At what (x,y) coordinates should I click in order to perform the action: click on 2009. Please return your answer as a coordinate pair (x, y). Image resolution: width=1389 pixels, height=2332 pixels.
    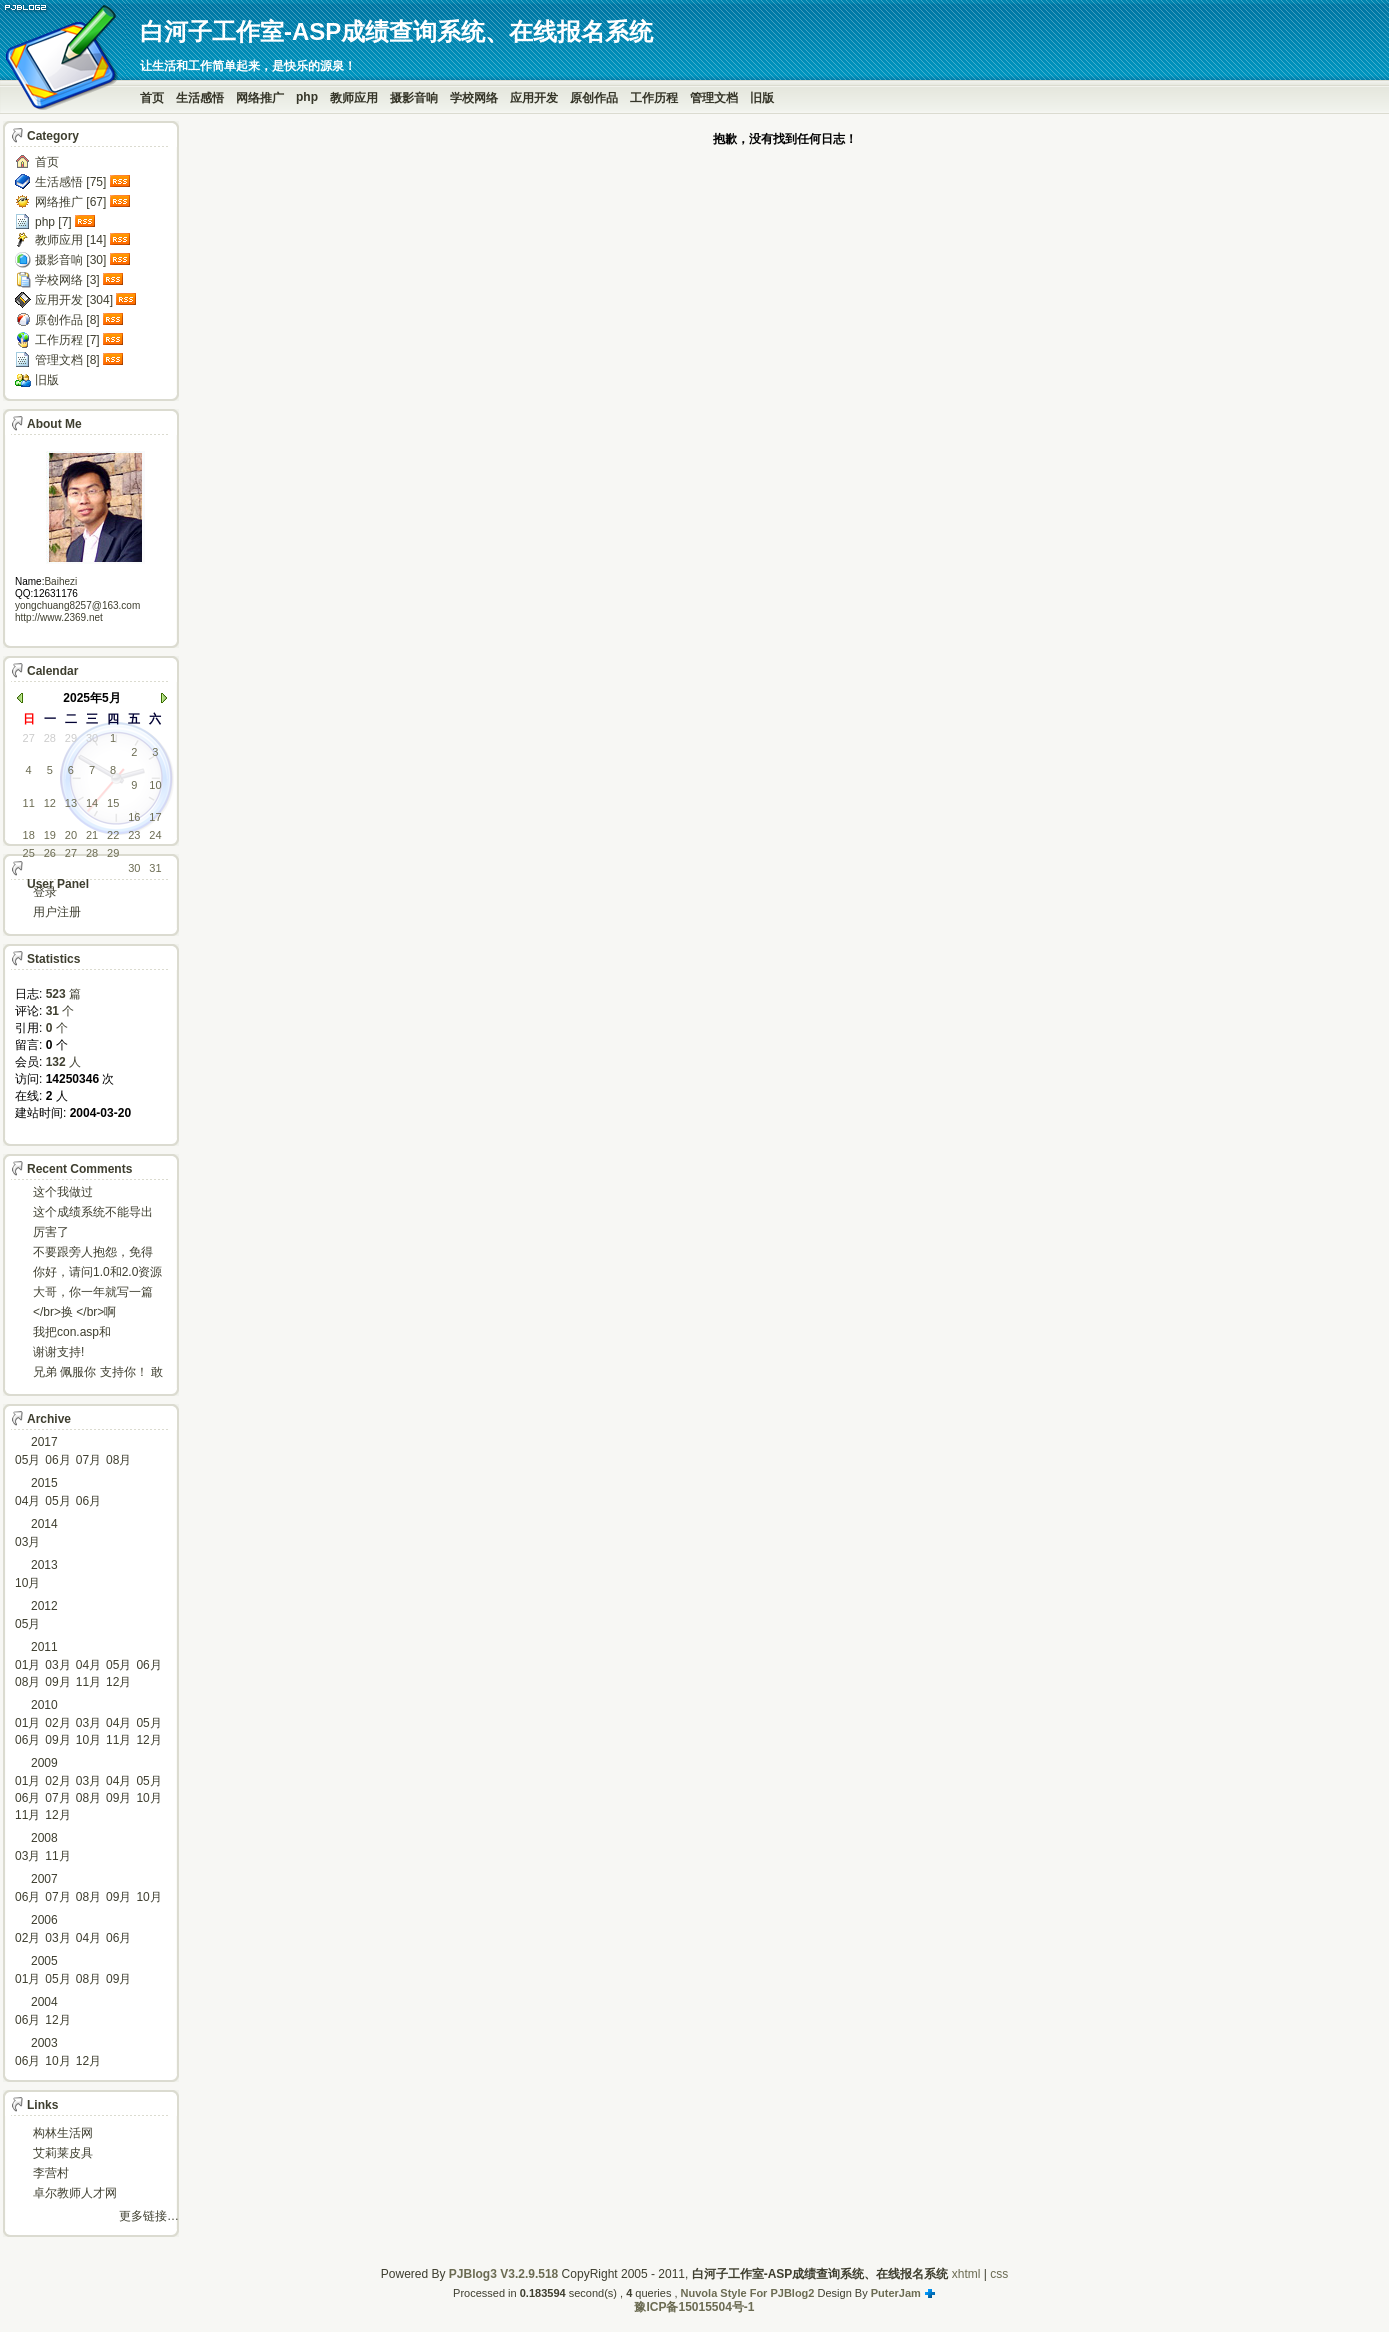
    Looking at the image, I should click on (44, 1763).